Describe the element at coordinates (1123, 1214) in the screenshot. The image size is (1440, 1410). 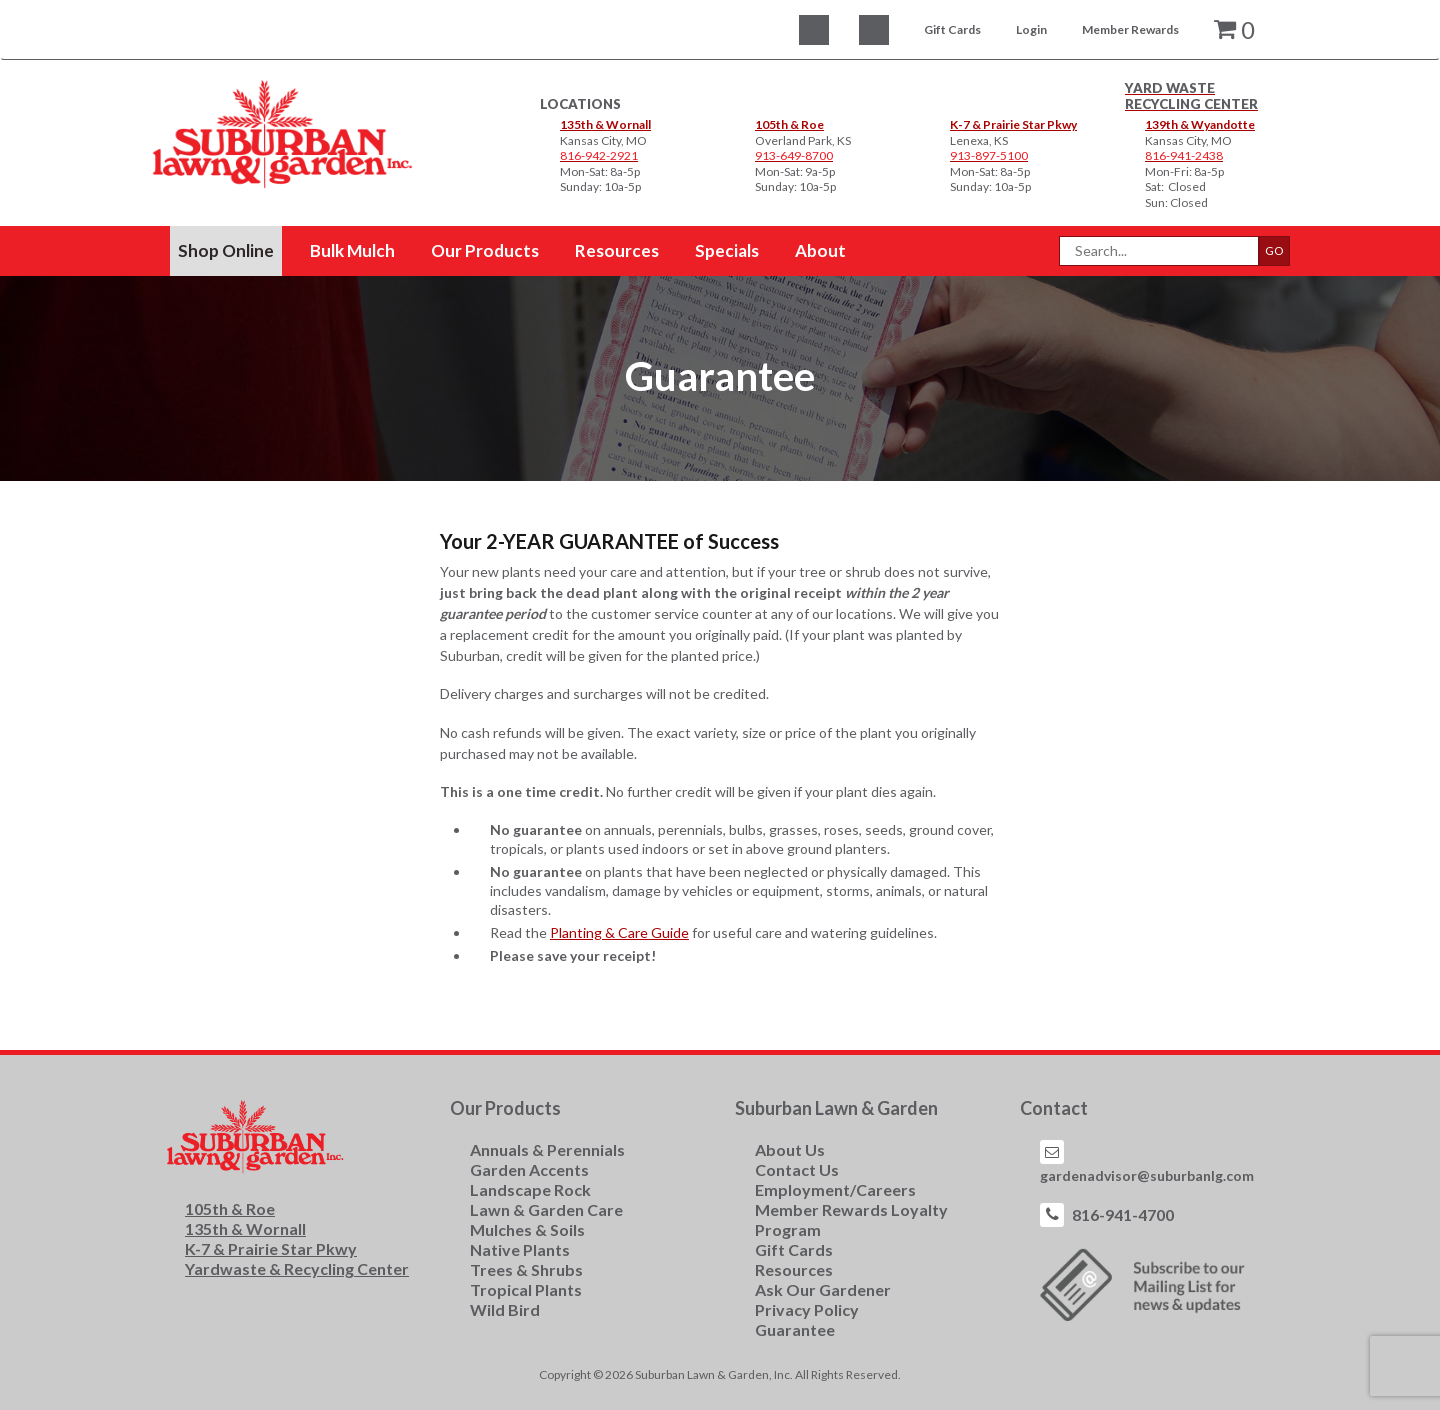
I see `816-941-4700` at that location.